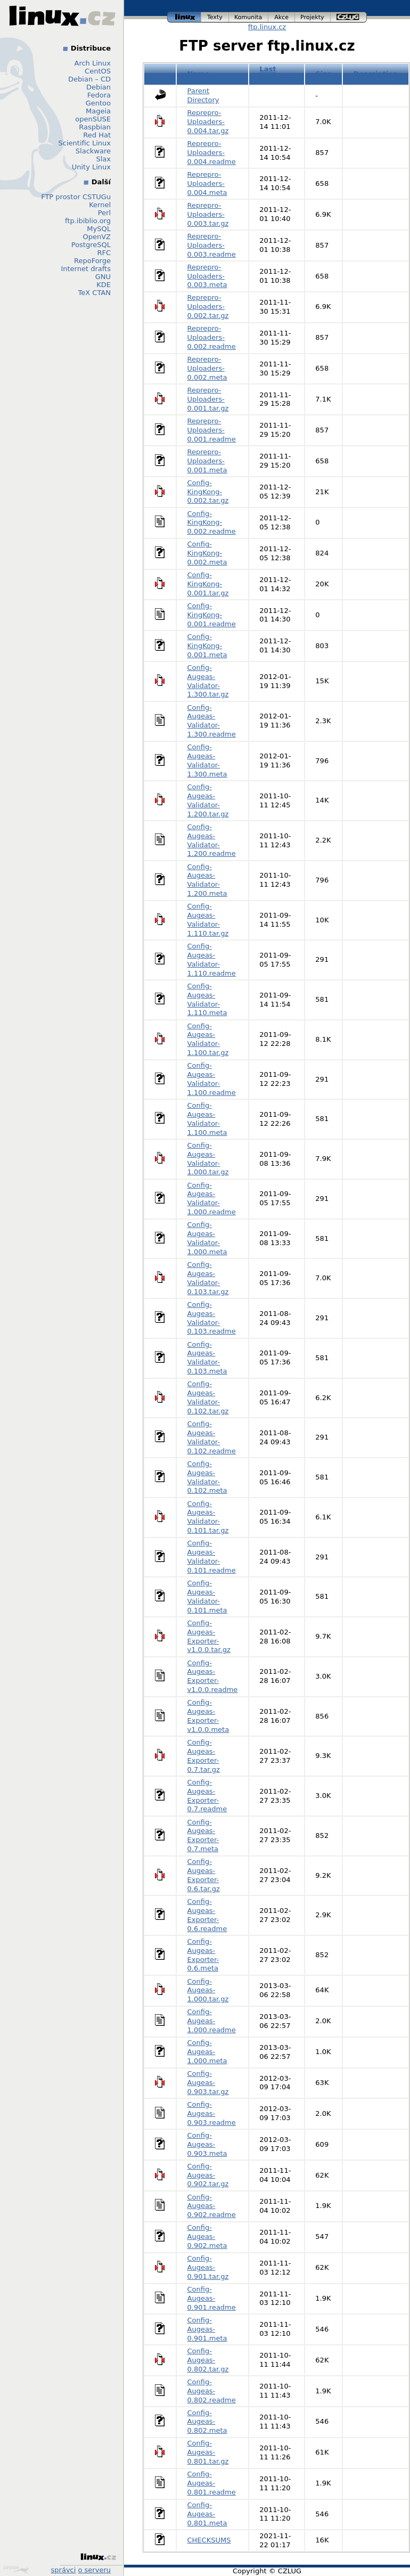  What do you see at coordinates (208, 1990) in the screenshot?
I see `Config-Augeas-1.000.tar.gz` at bounding box center [208, 1990].